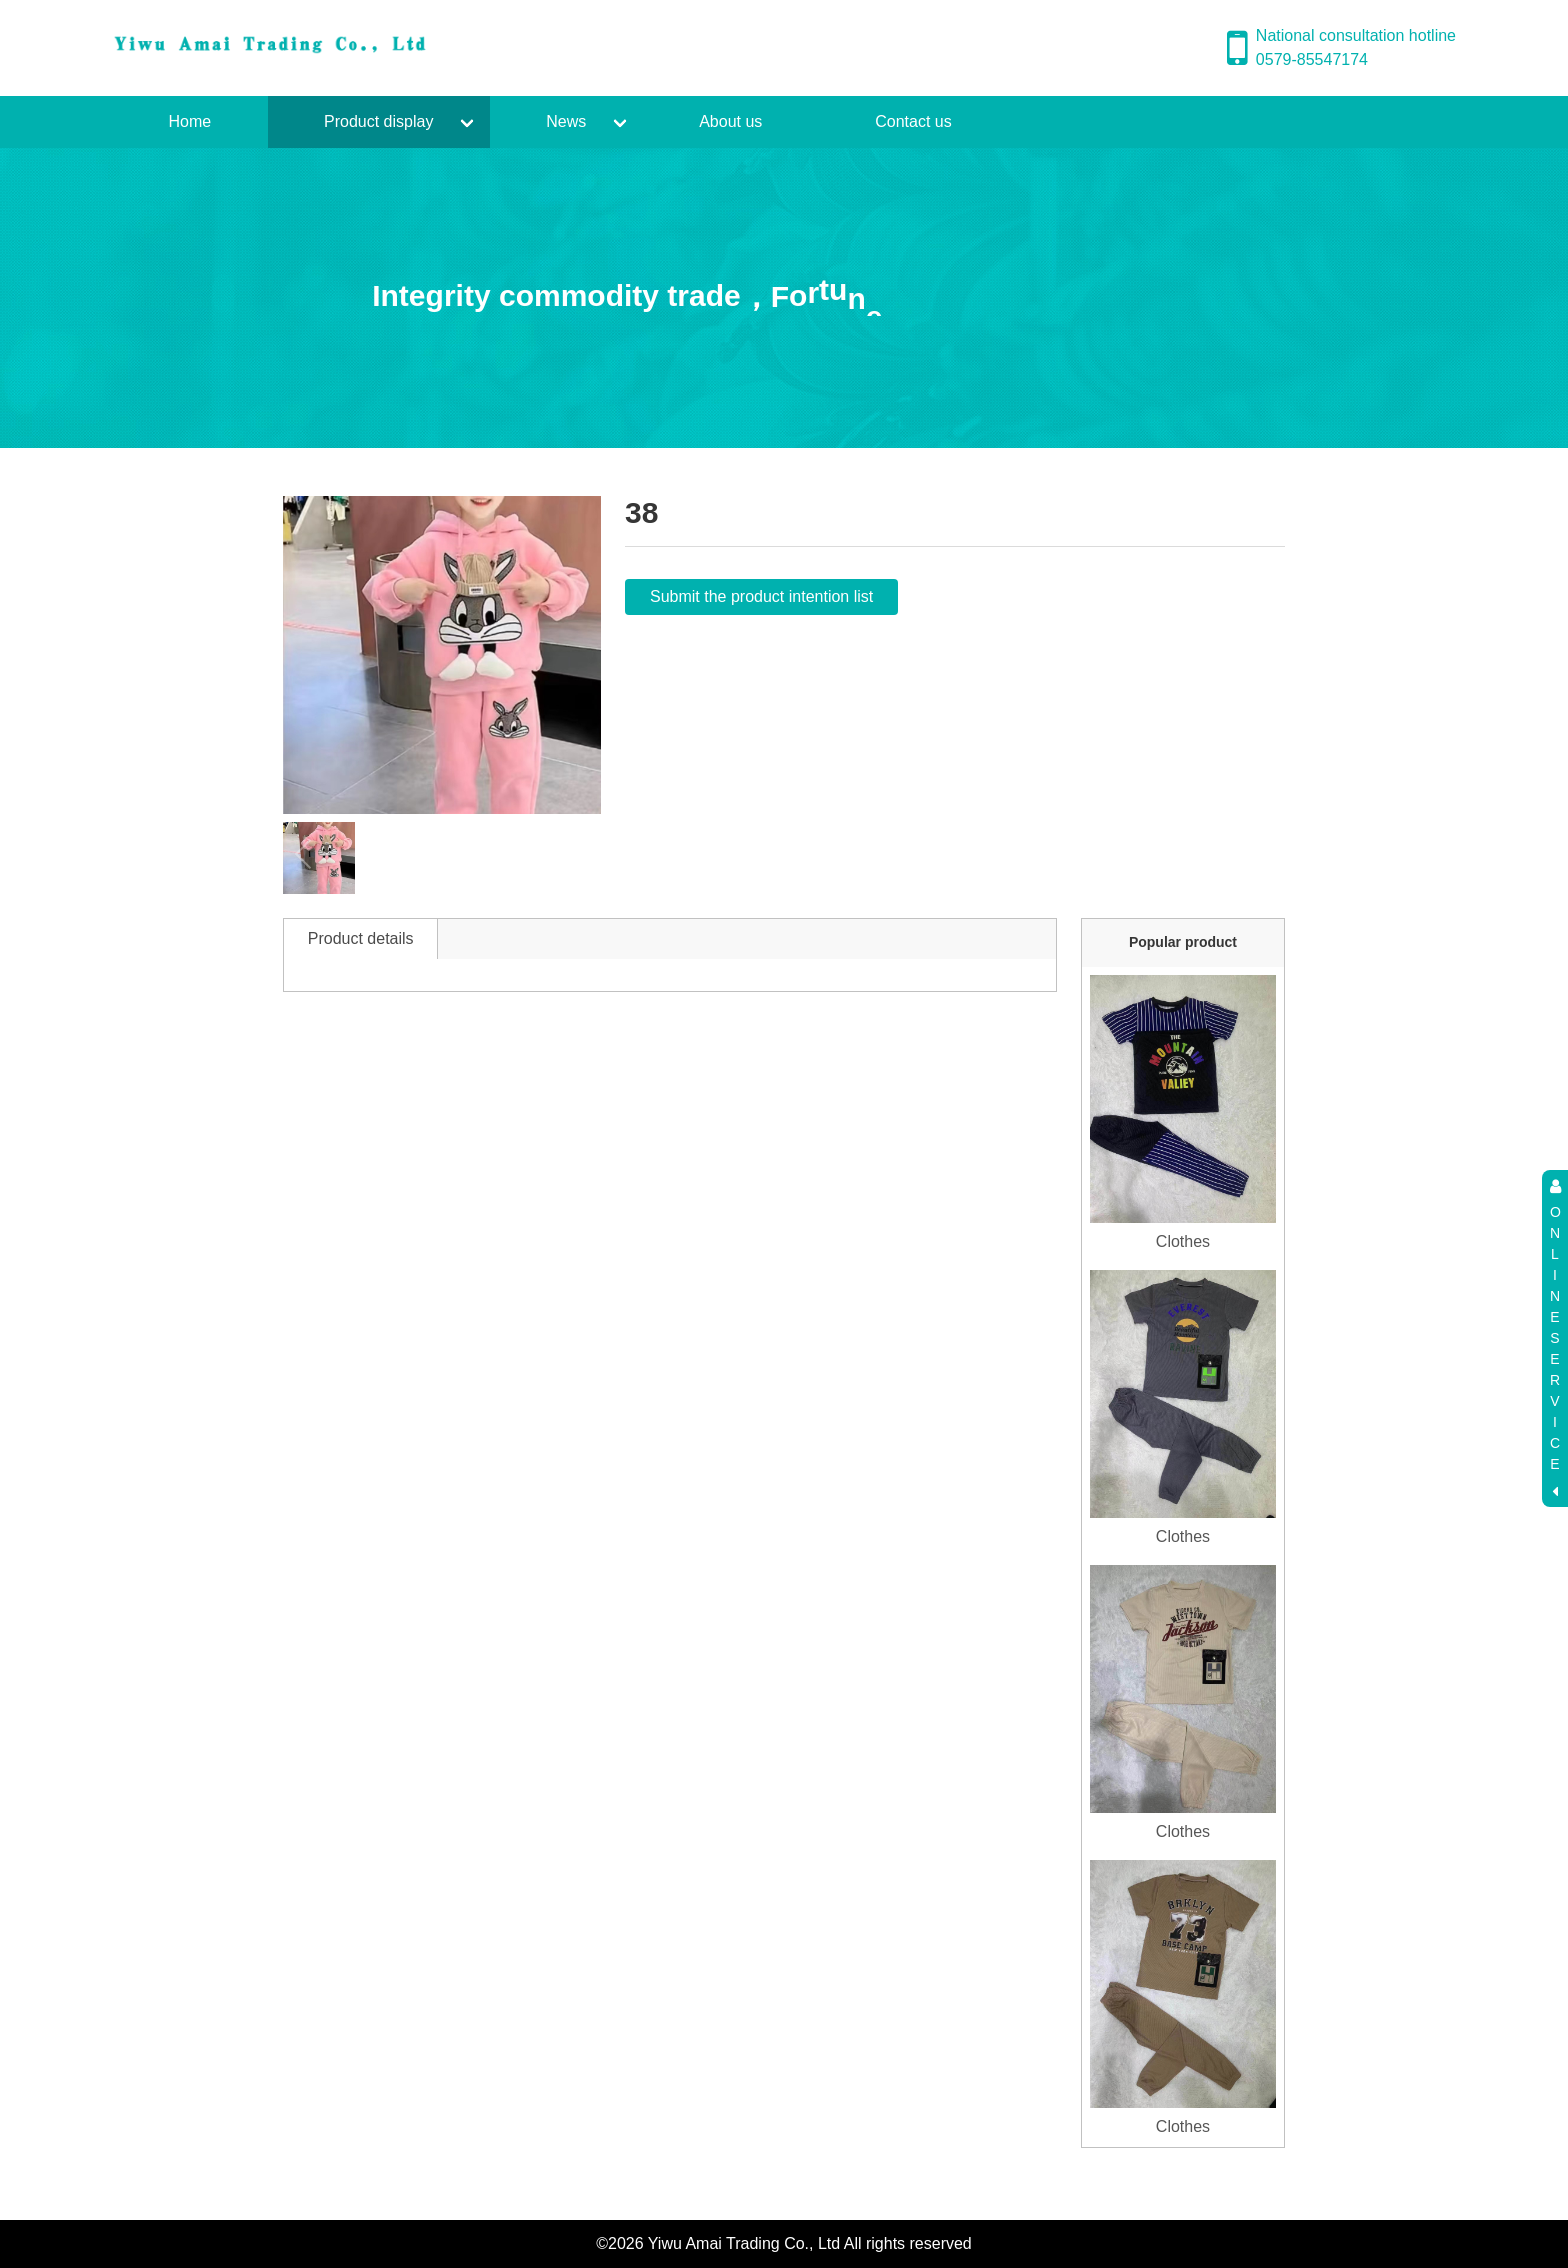  I want to click on News, so click(566, 121).